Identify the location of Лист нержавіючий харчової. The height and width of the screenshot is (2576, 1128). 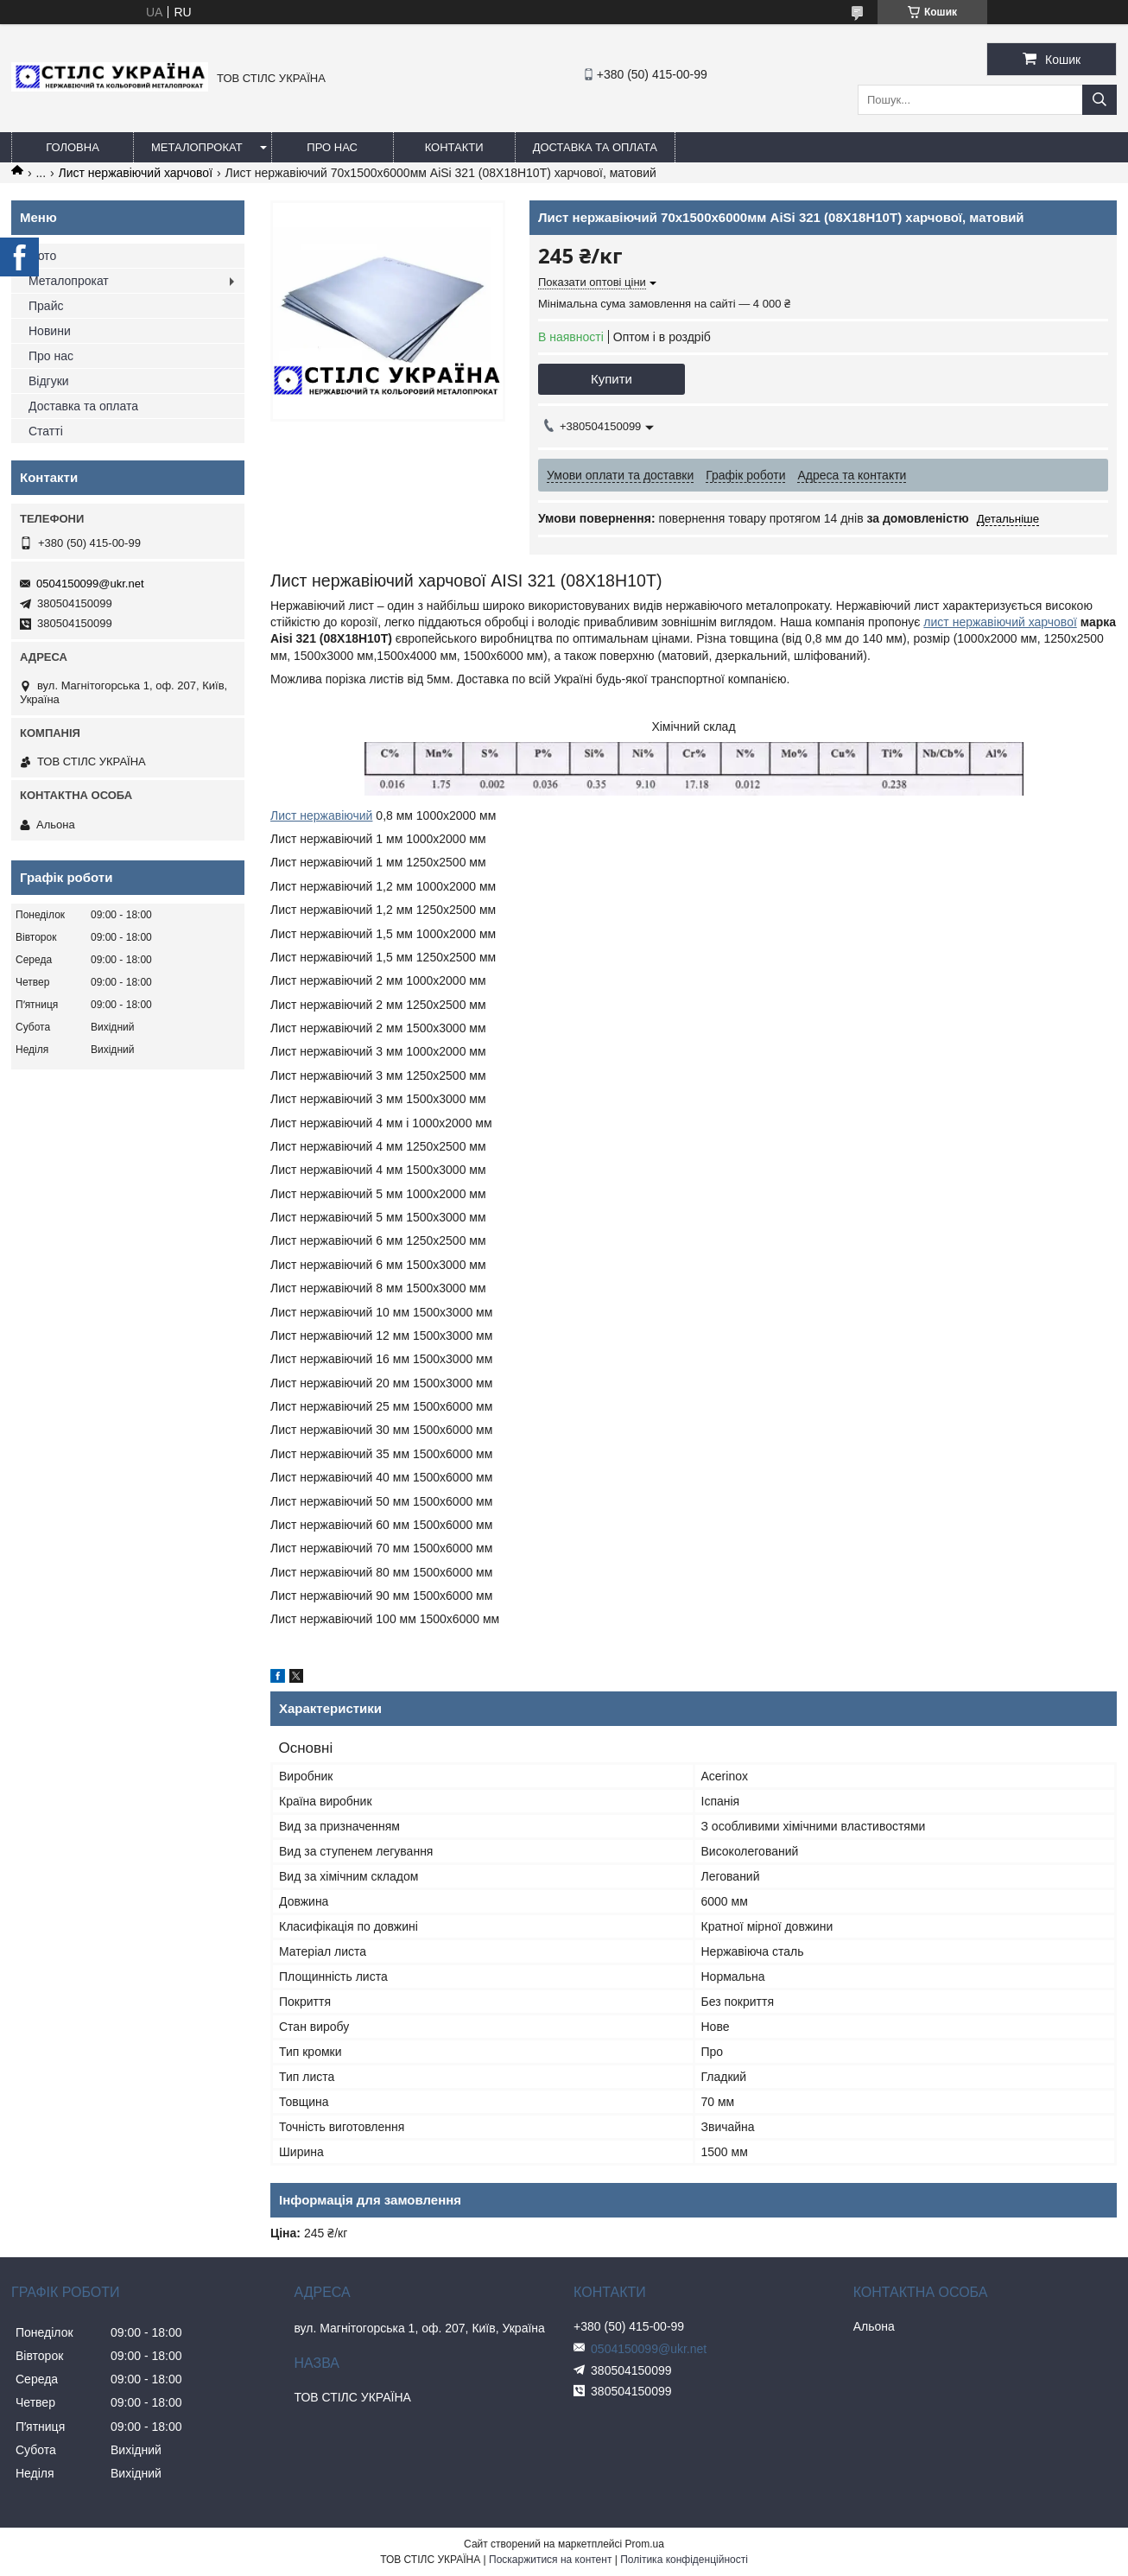
(135, 173).